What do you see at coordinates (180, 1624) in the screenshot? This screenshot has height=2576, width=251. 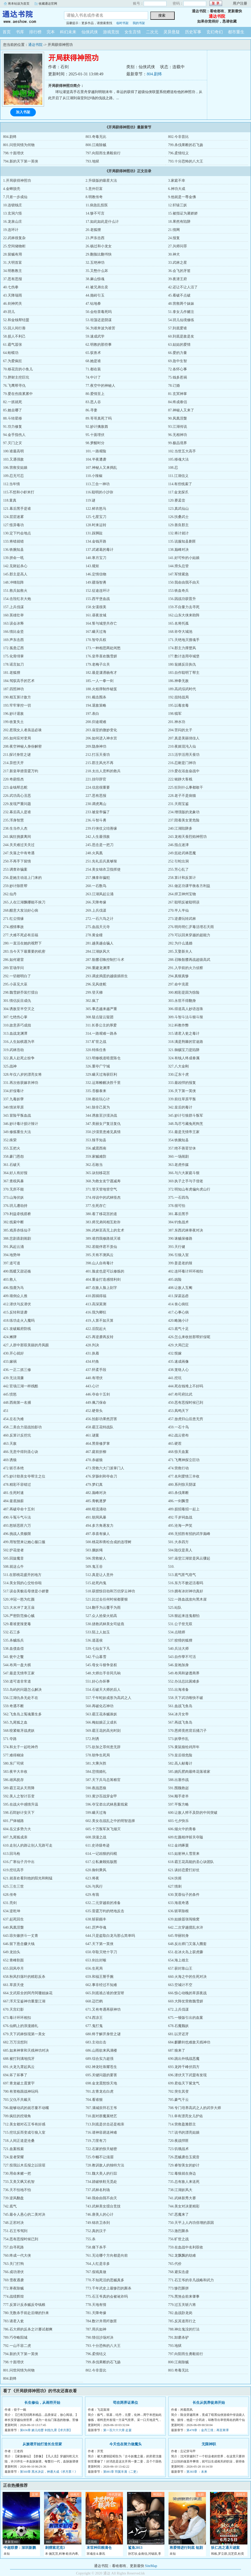 I see `531.公子世无双` at bounding box center [180, 1624].